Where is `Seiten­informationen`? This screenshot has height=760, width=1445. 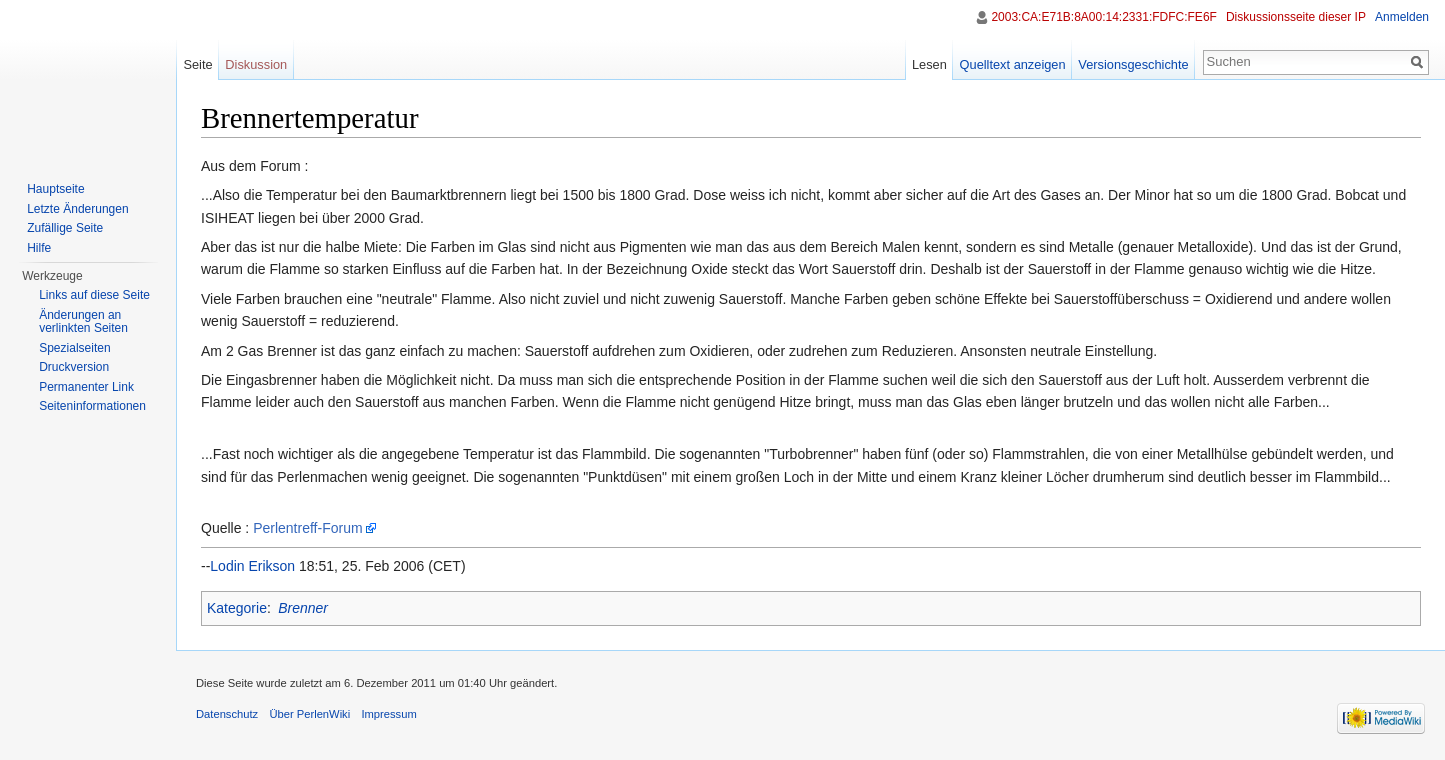
Seiten­informationen is located at coordinates (92, 406).